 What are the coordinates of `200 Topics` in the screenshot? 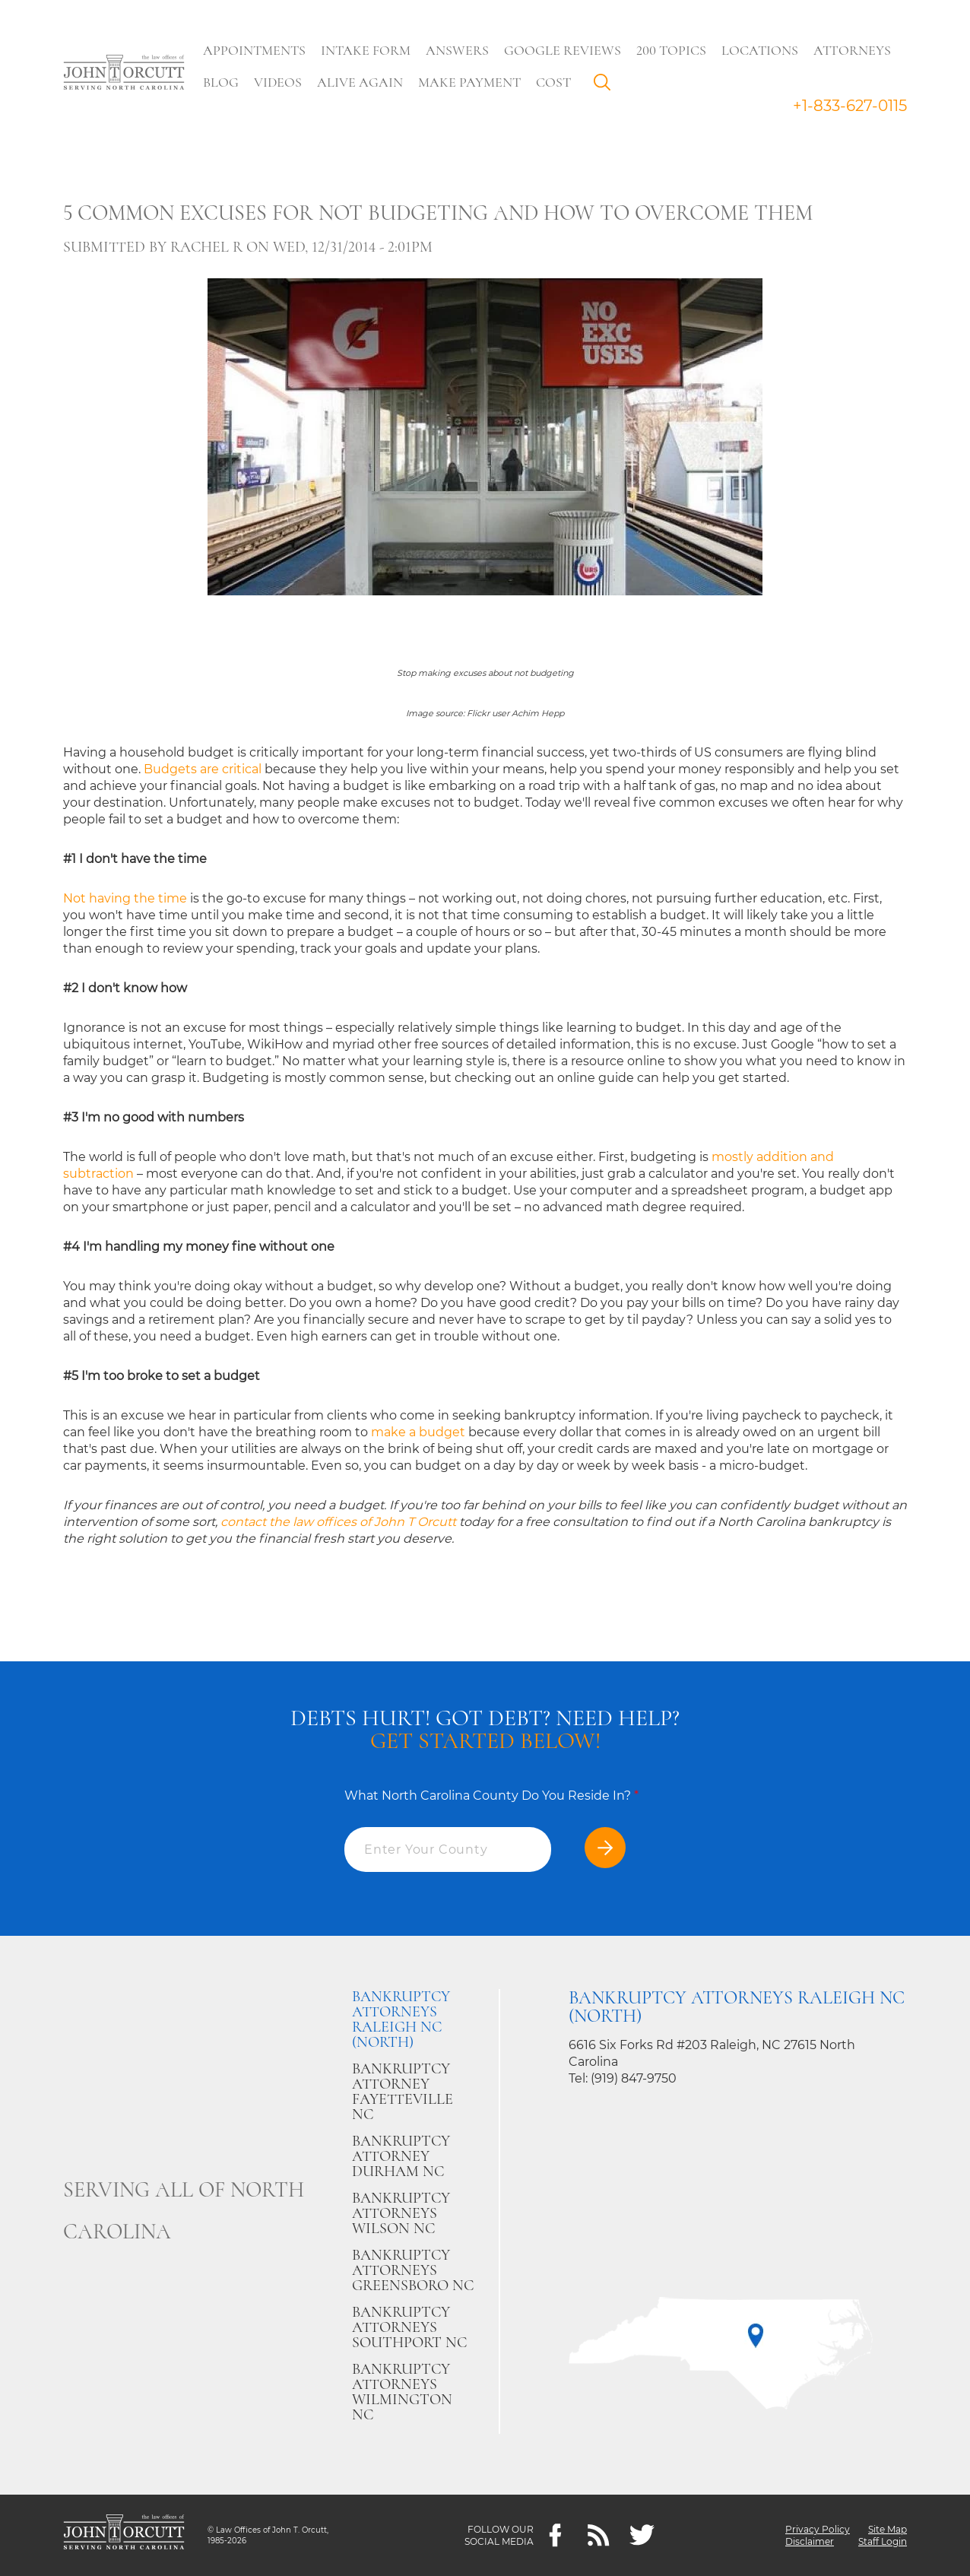 It's located at (673, 50).